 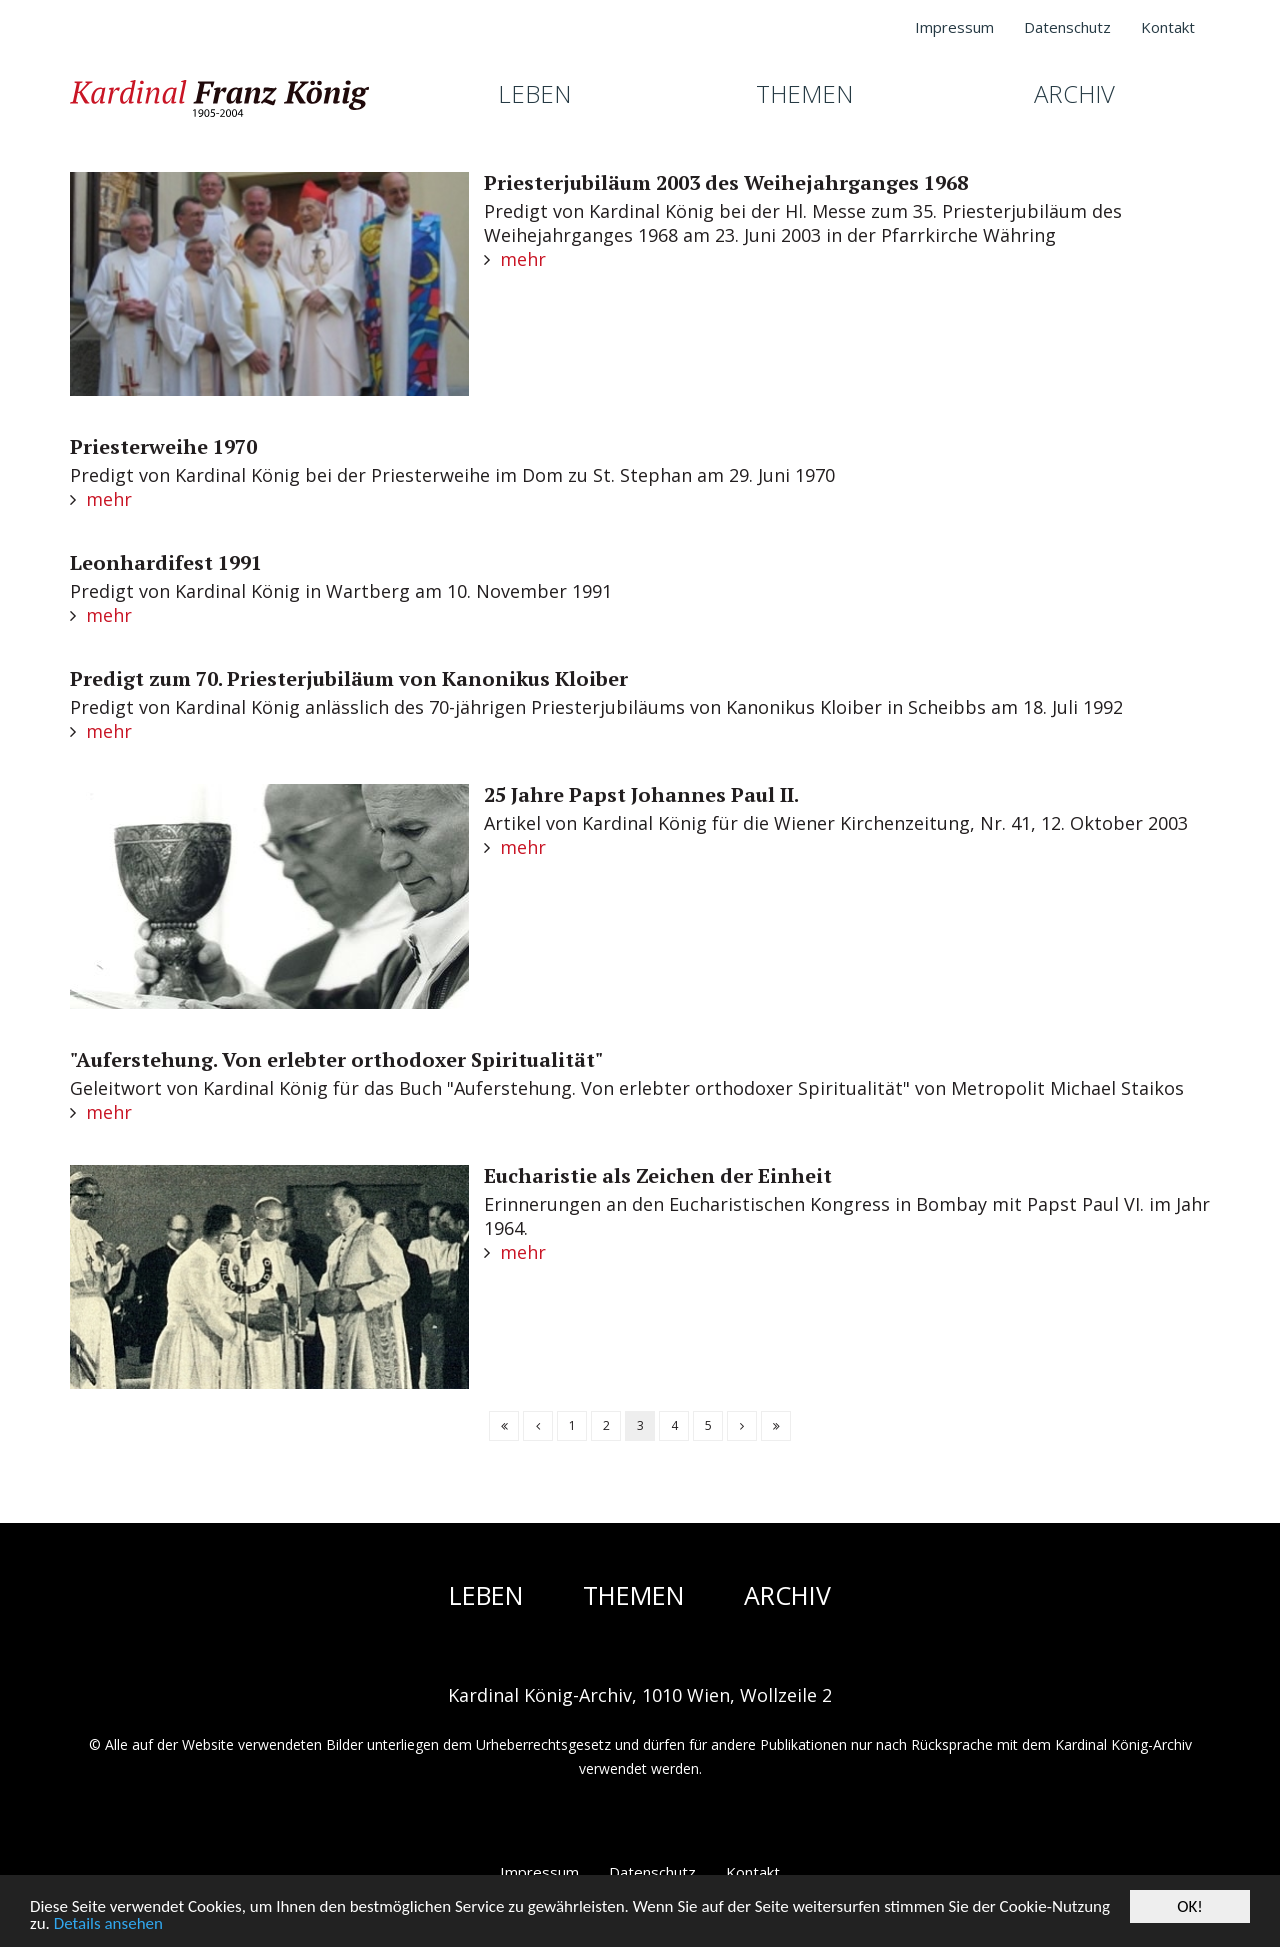 What do you see at coordinates (108, 1925) in the screenshot?
I see `Details ansehen` at bounding box center [108, 1925].